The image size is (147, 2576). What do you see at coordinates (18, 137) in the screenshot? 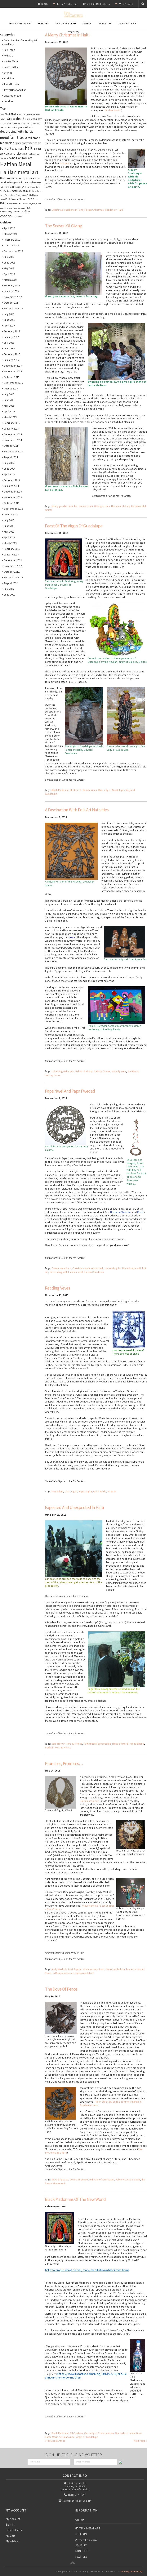
I see `fair trade [fair trade (9 items)]` at bounding box center [18, 137].